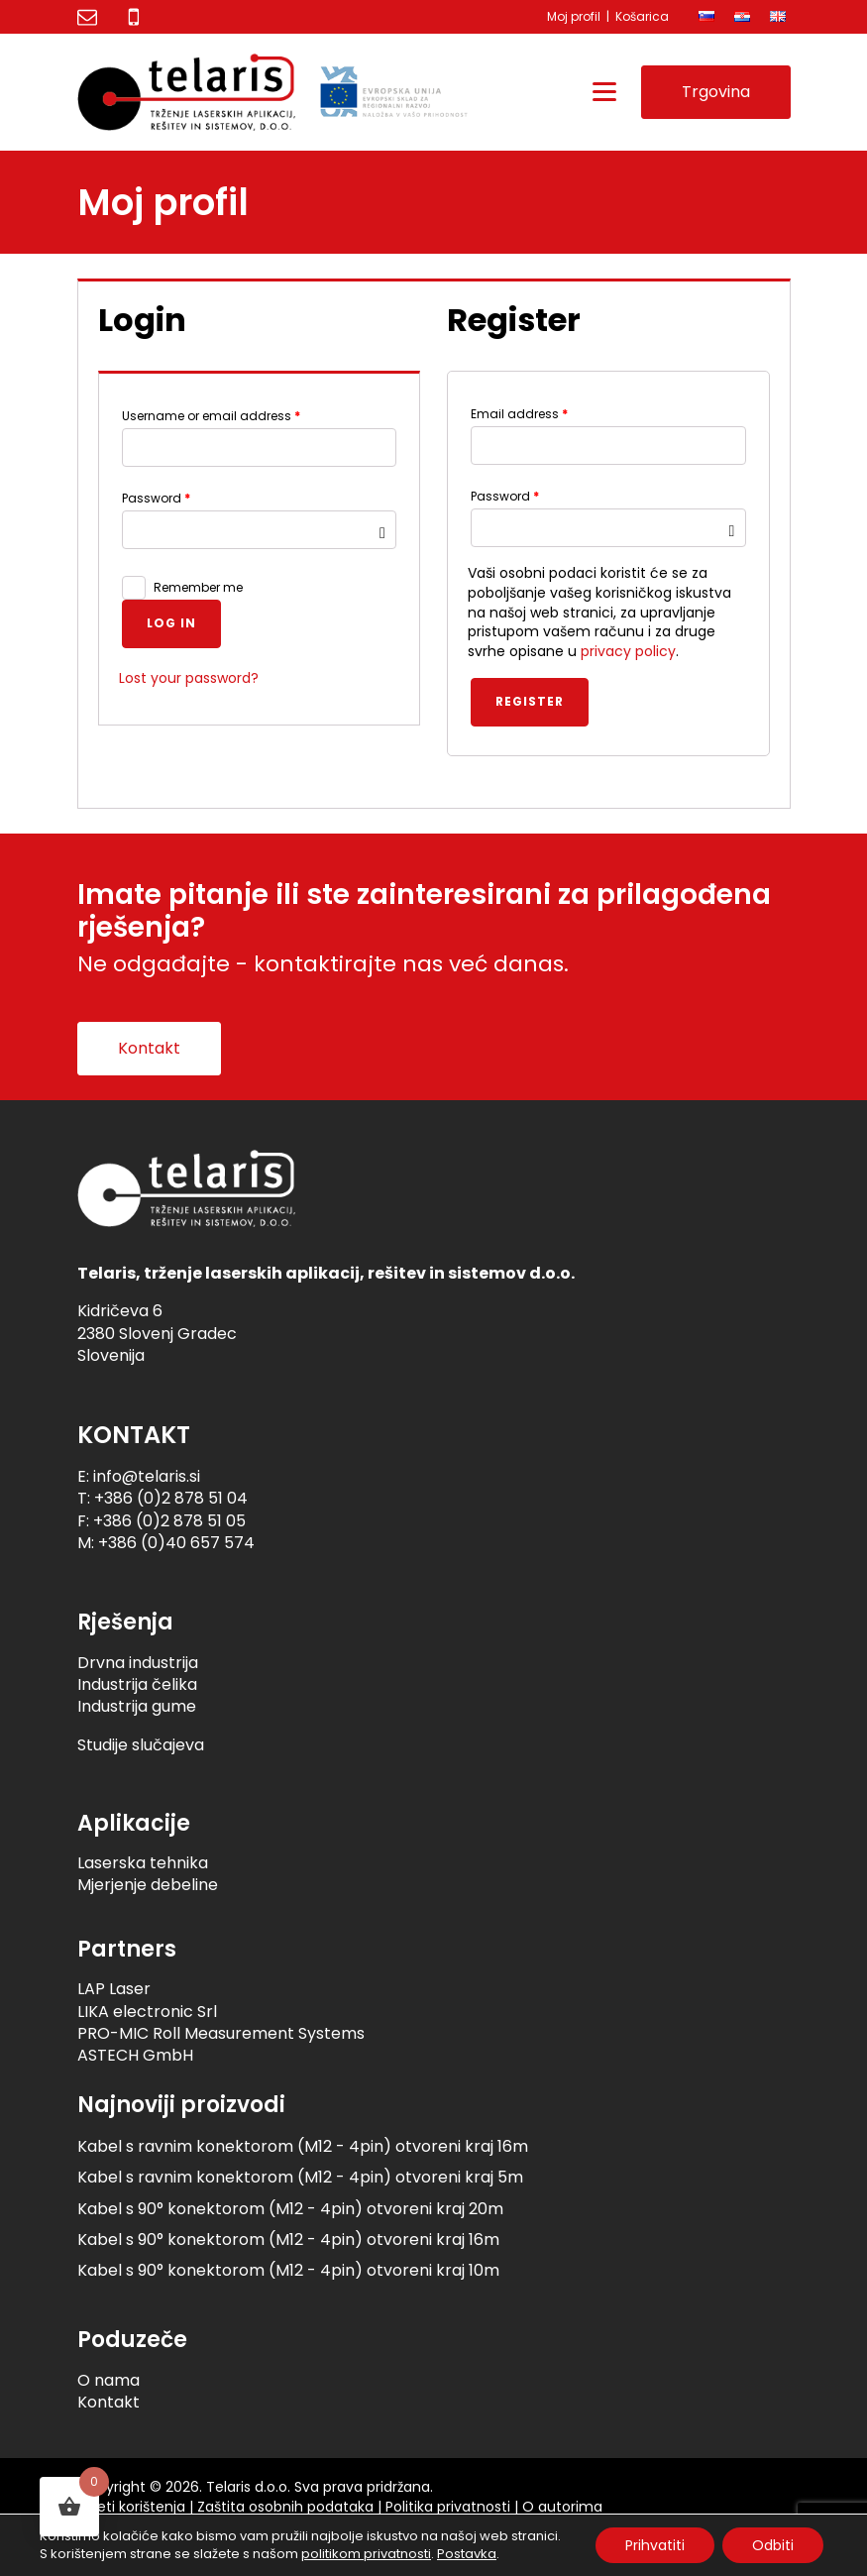 Image resolution: width=867 pixels, height=2576 pixels. I want to click on Laserska tehnika, so click(142, 1862).